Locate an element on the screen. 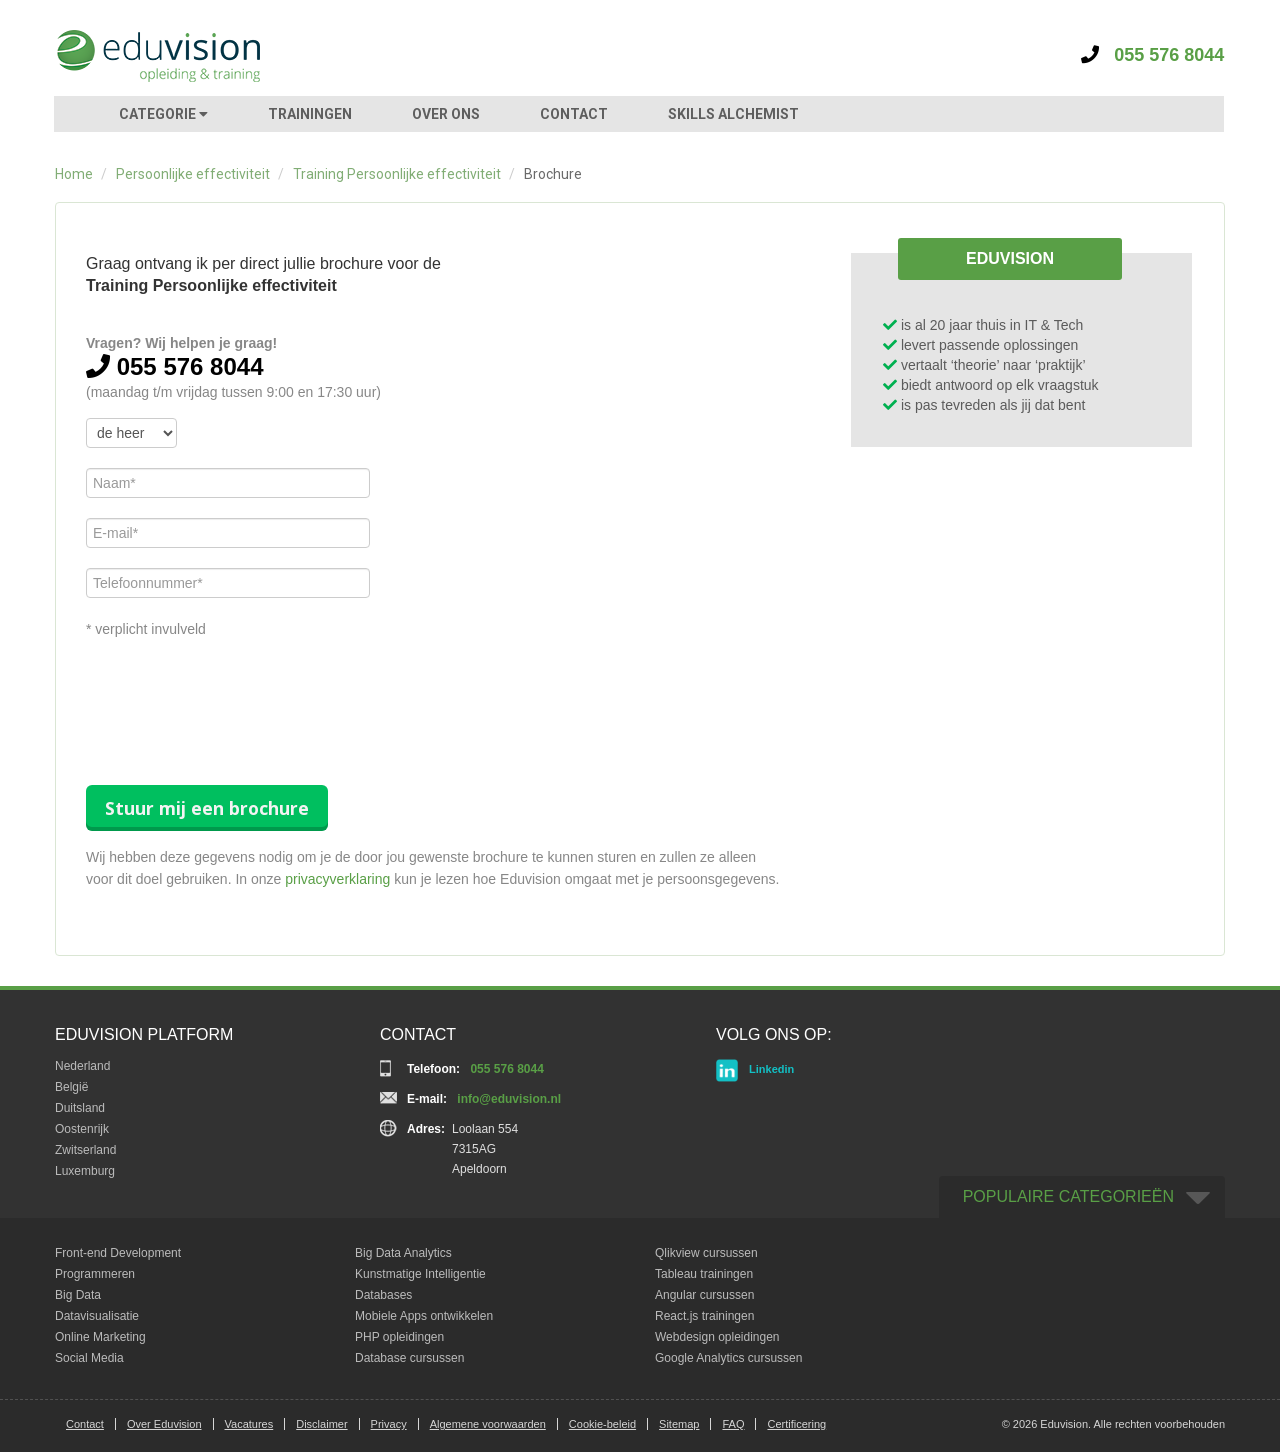  Zwitserland is located at coordinates (85, 1150).